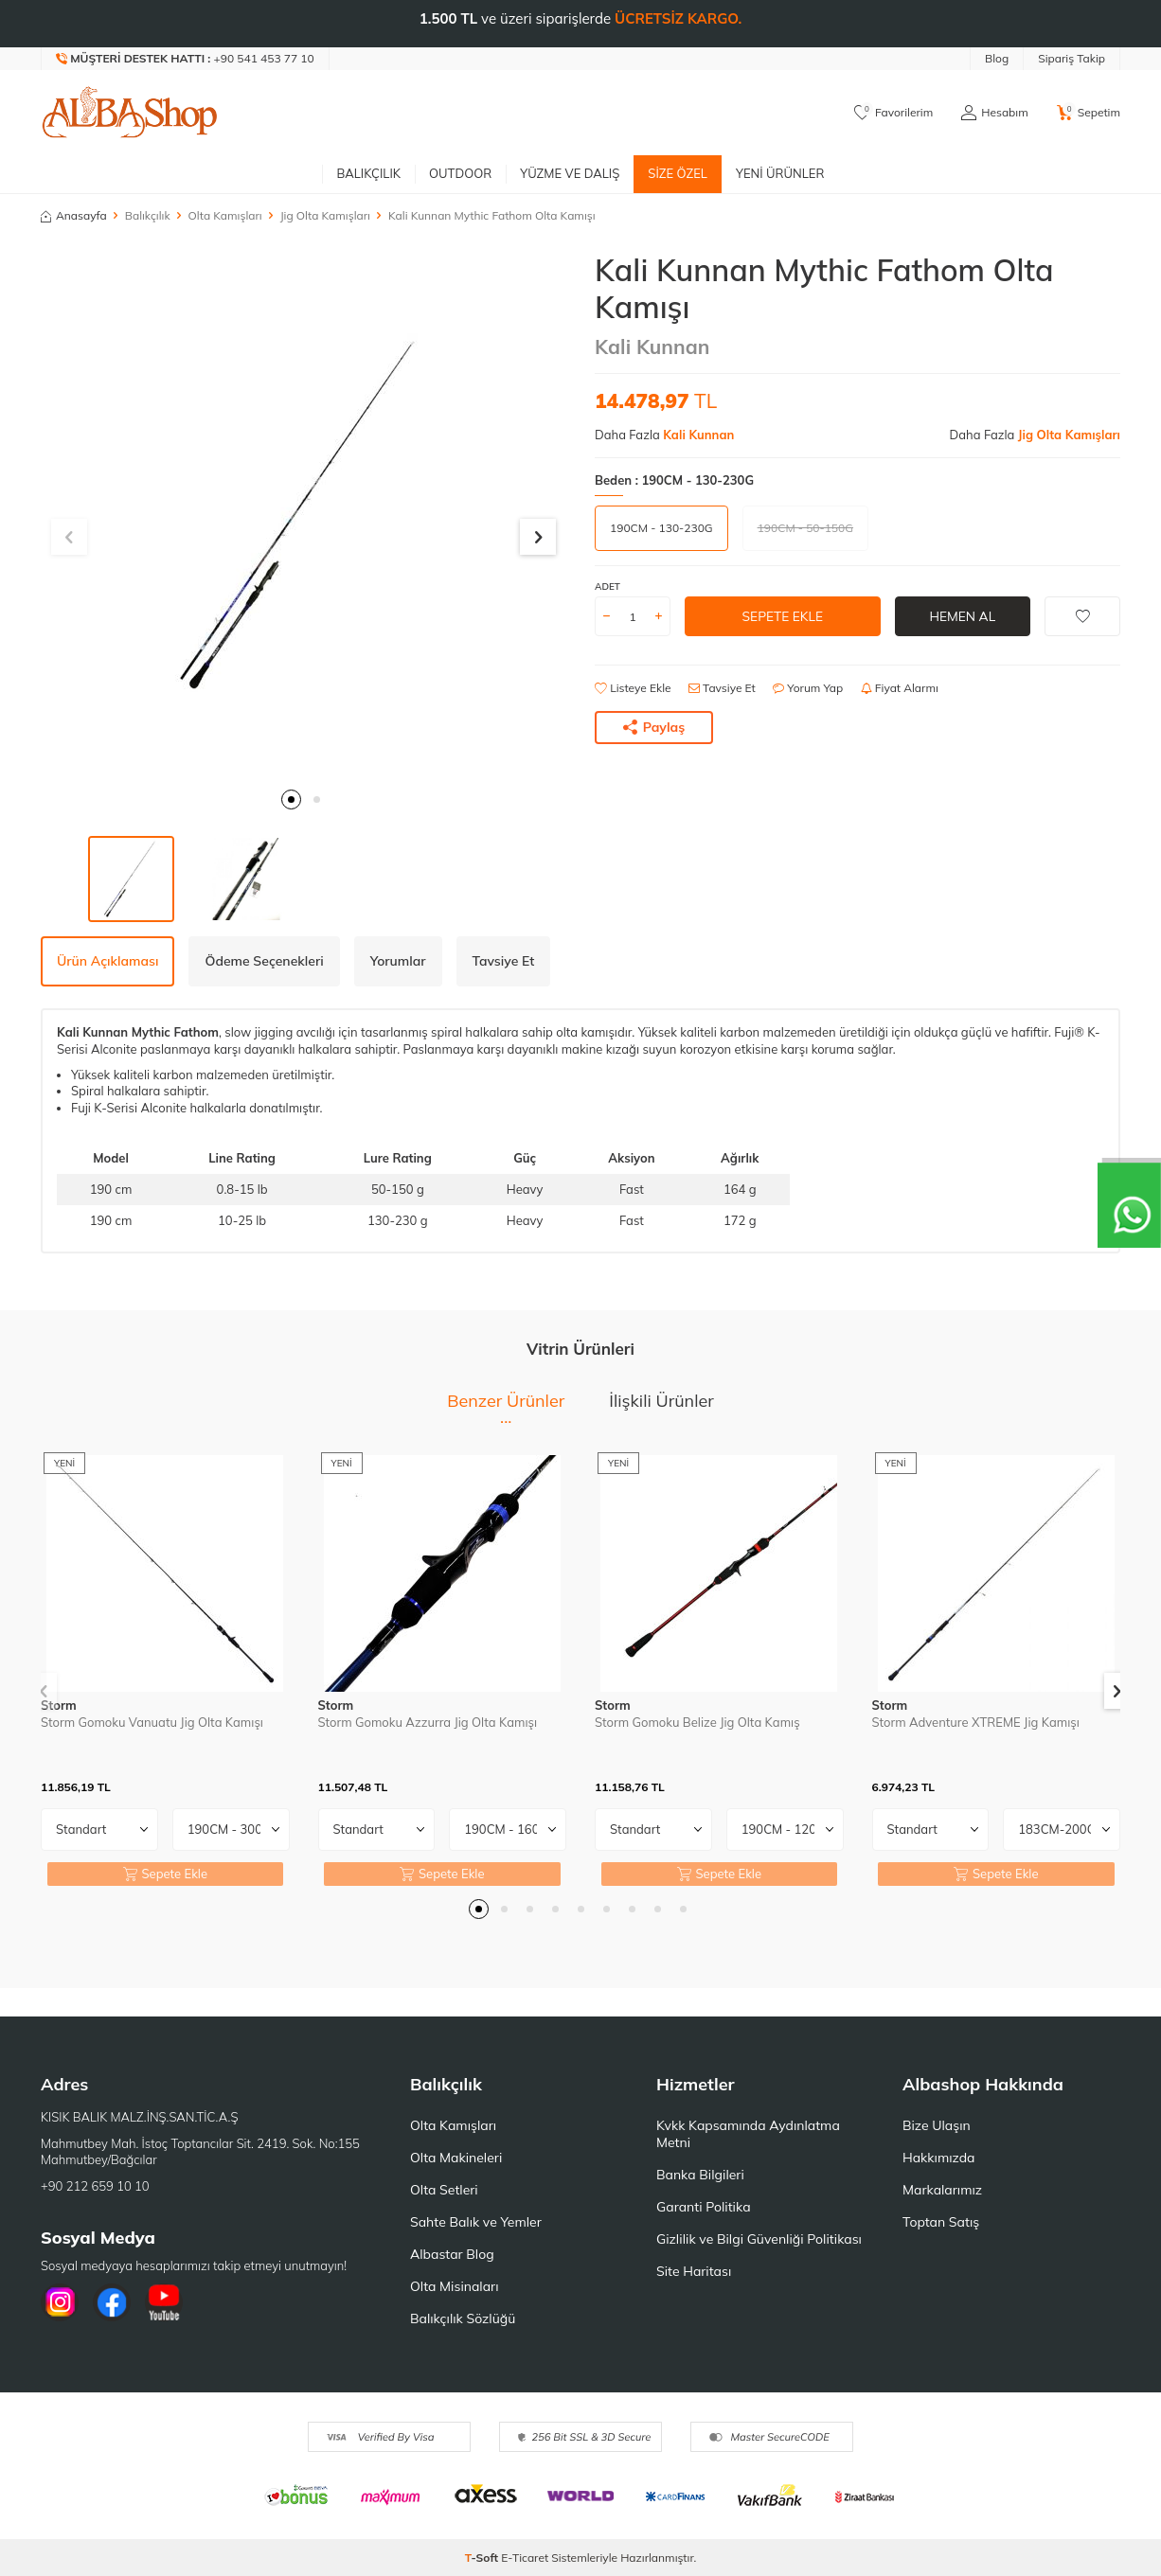 This screenshot has width=1161, height=2576. What do you see at coordinates (152, 1722) in the screenshot?
I see `Storm Gomoku Vanuatu Jig Olta Kamışı` at bounding box center [152, 1722].